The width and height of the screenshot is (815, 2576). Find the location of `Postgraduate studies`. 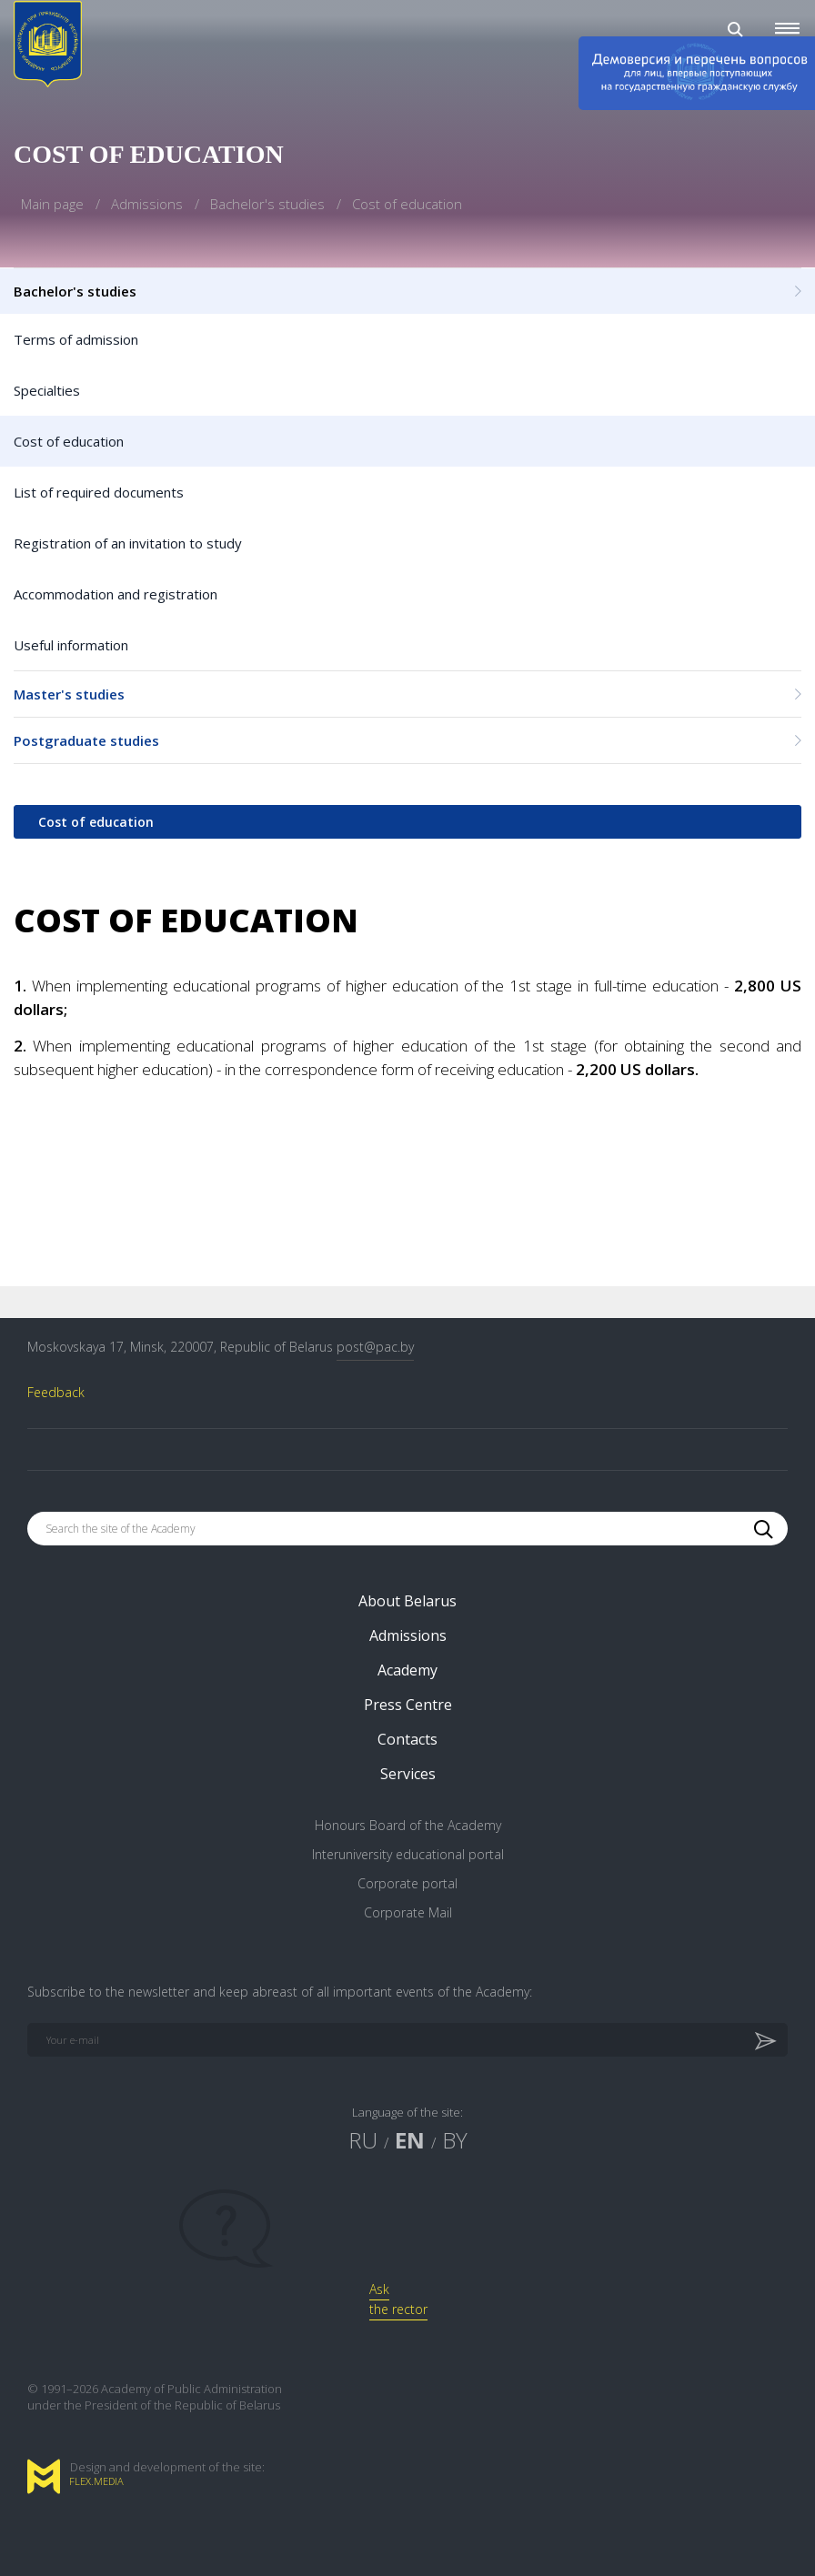

Postgraduate studies is located at coordinates (407, 740).